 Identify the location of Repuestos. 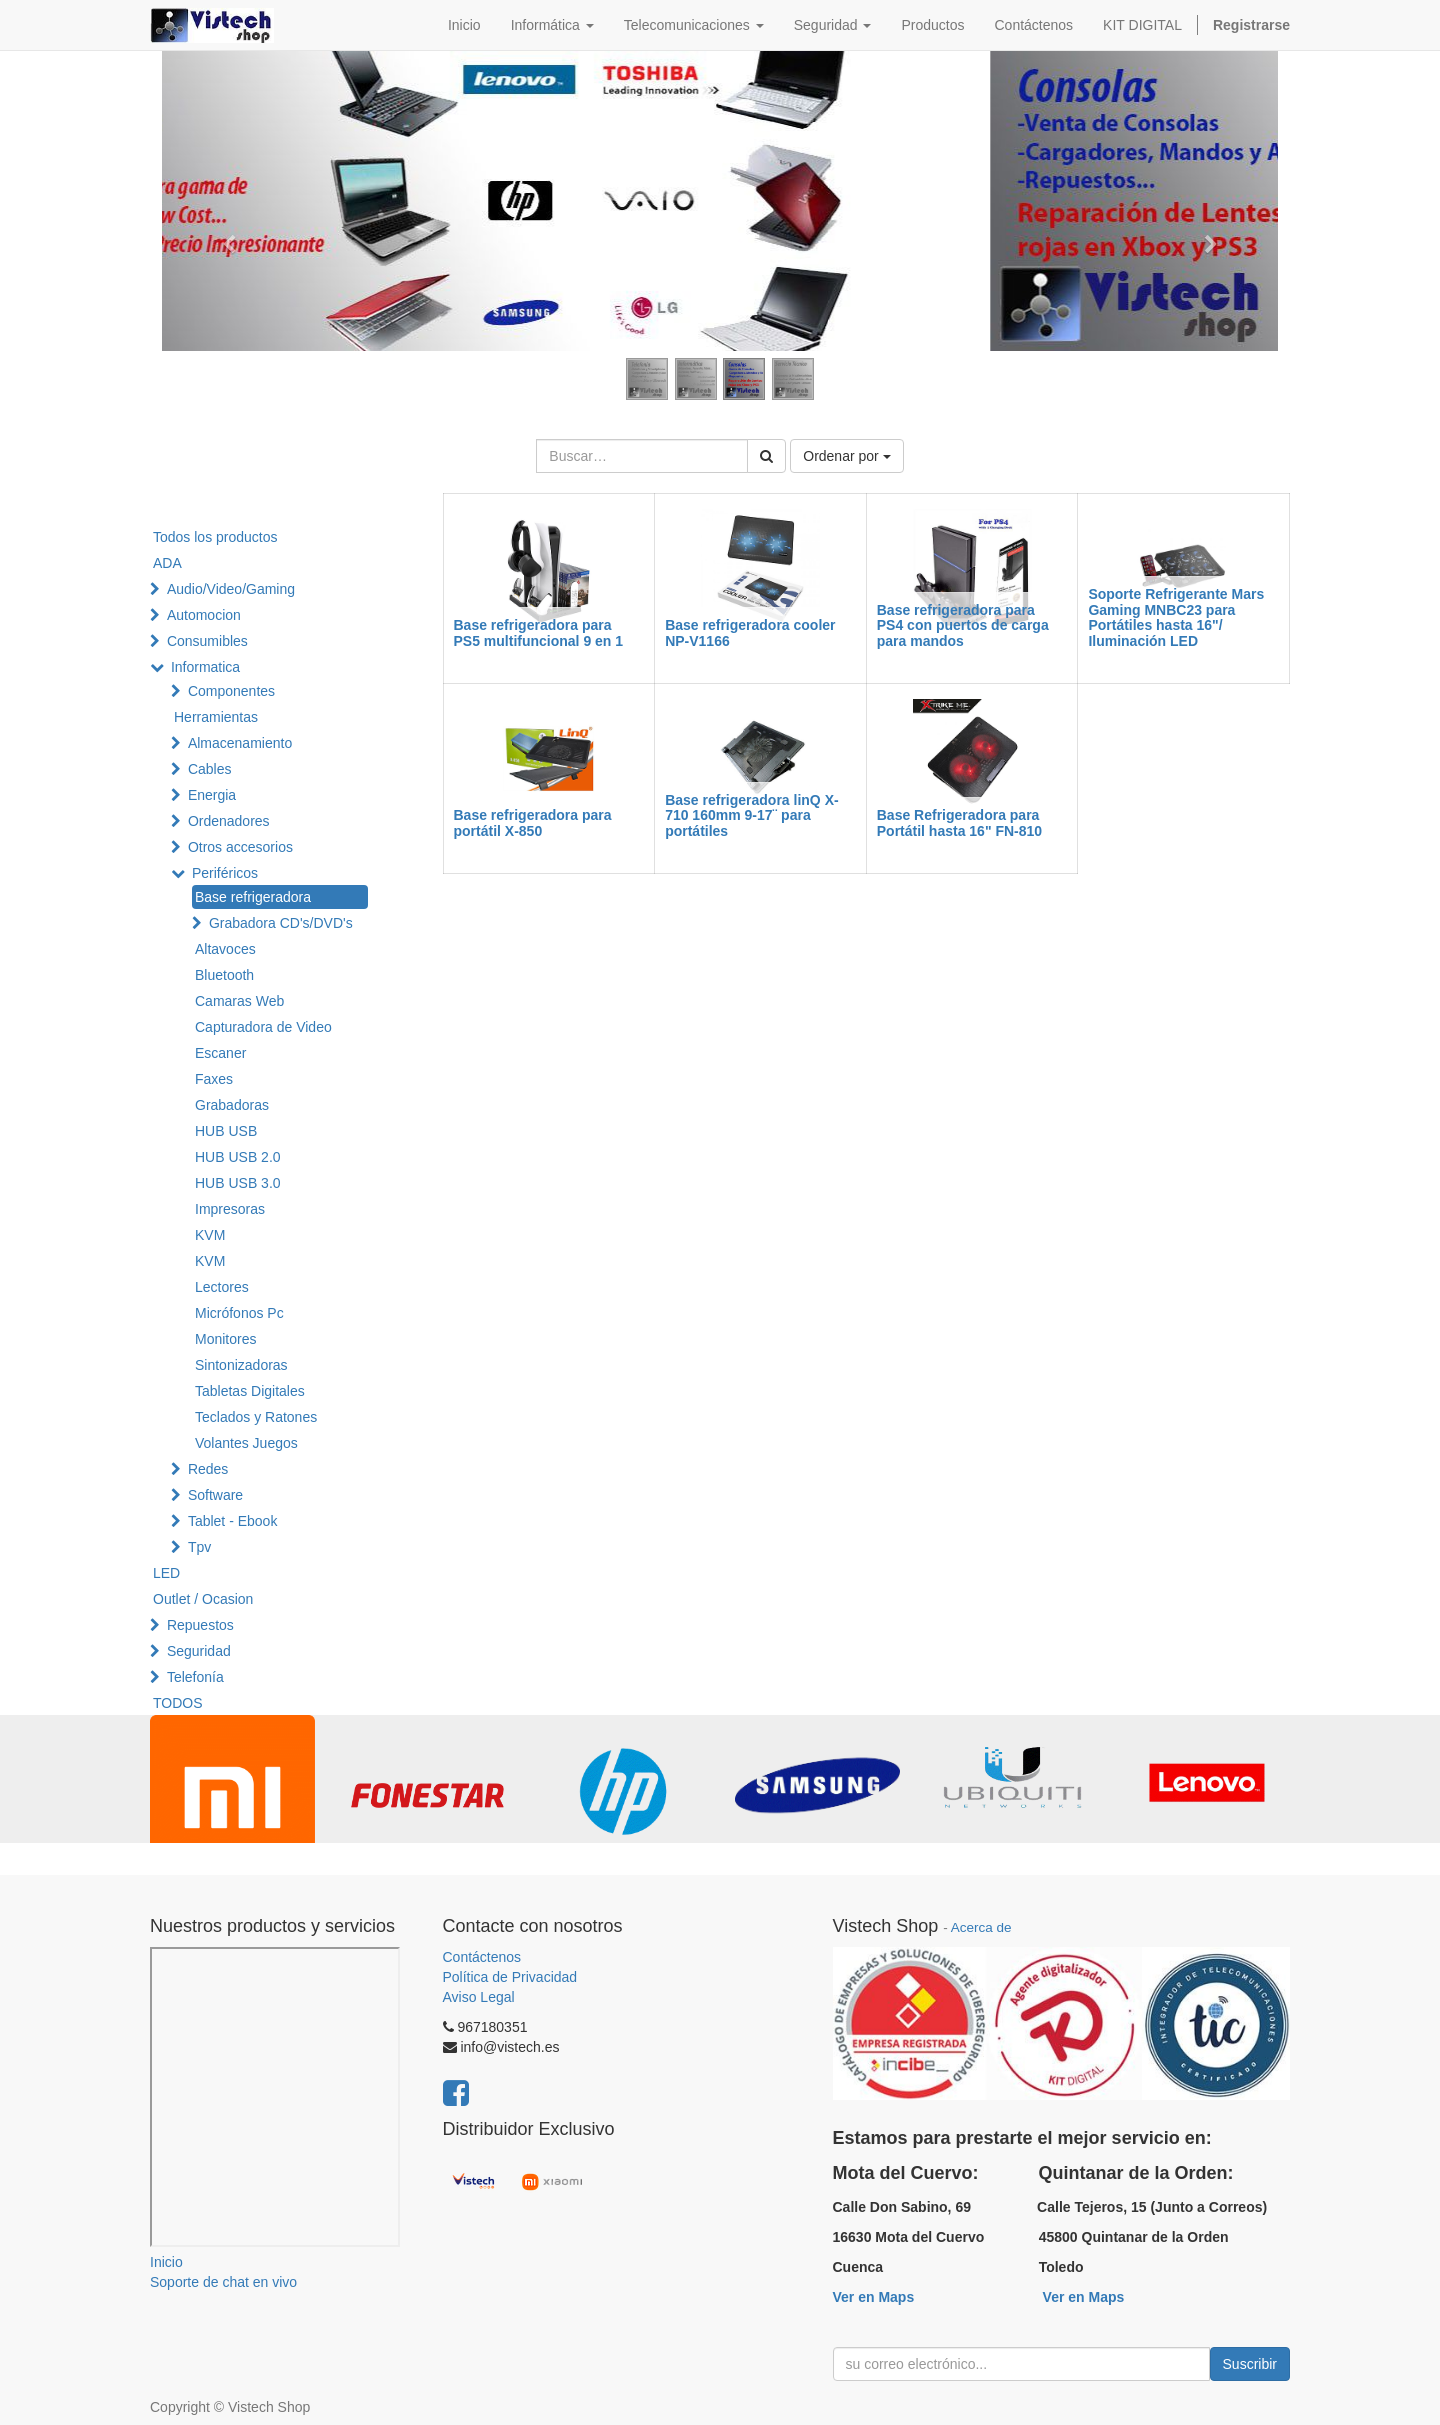
(200, 1625).